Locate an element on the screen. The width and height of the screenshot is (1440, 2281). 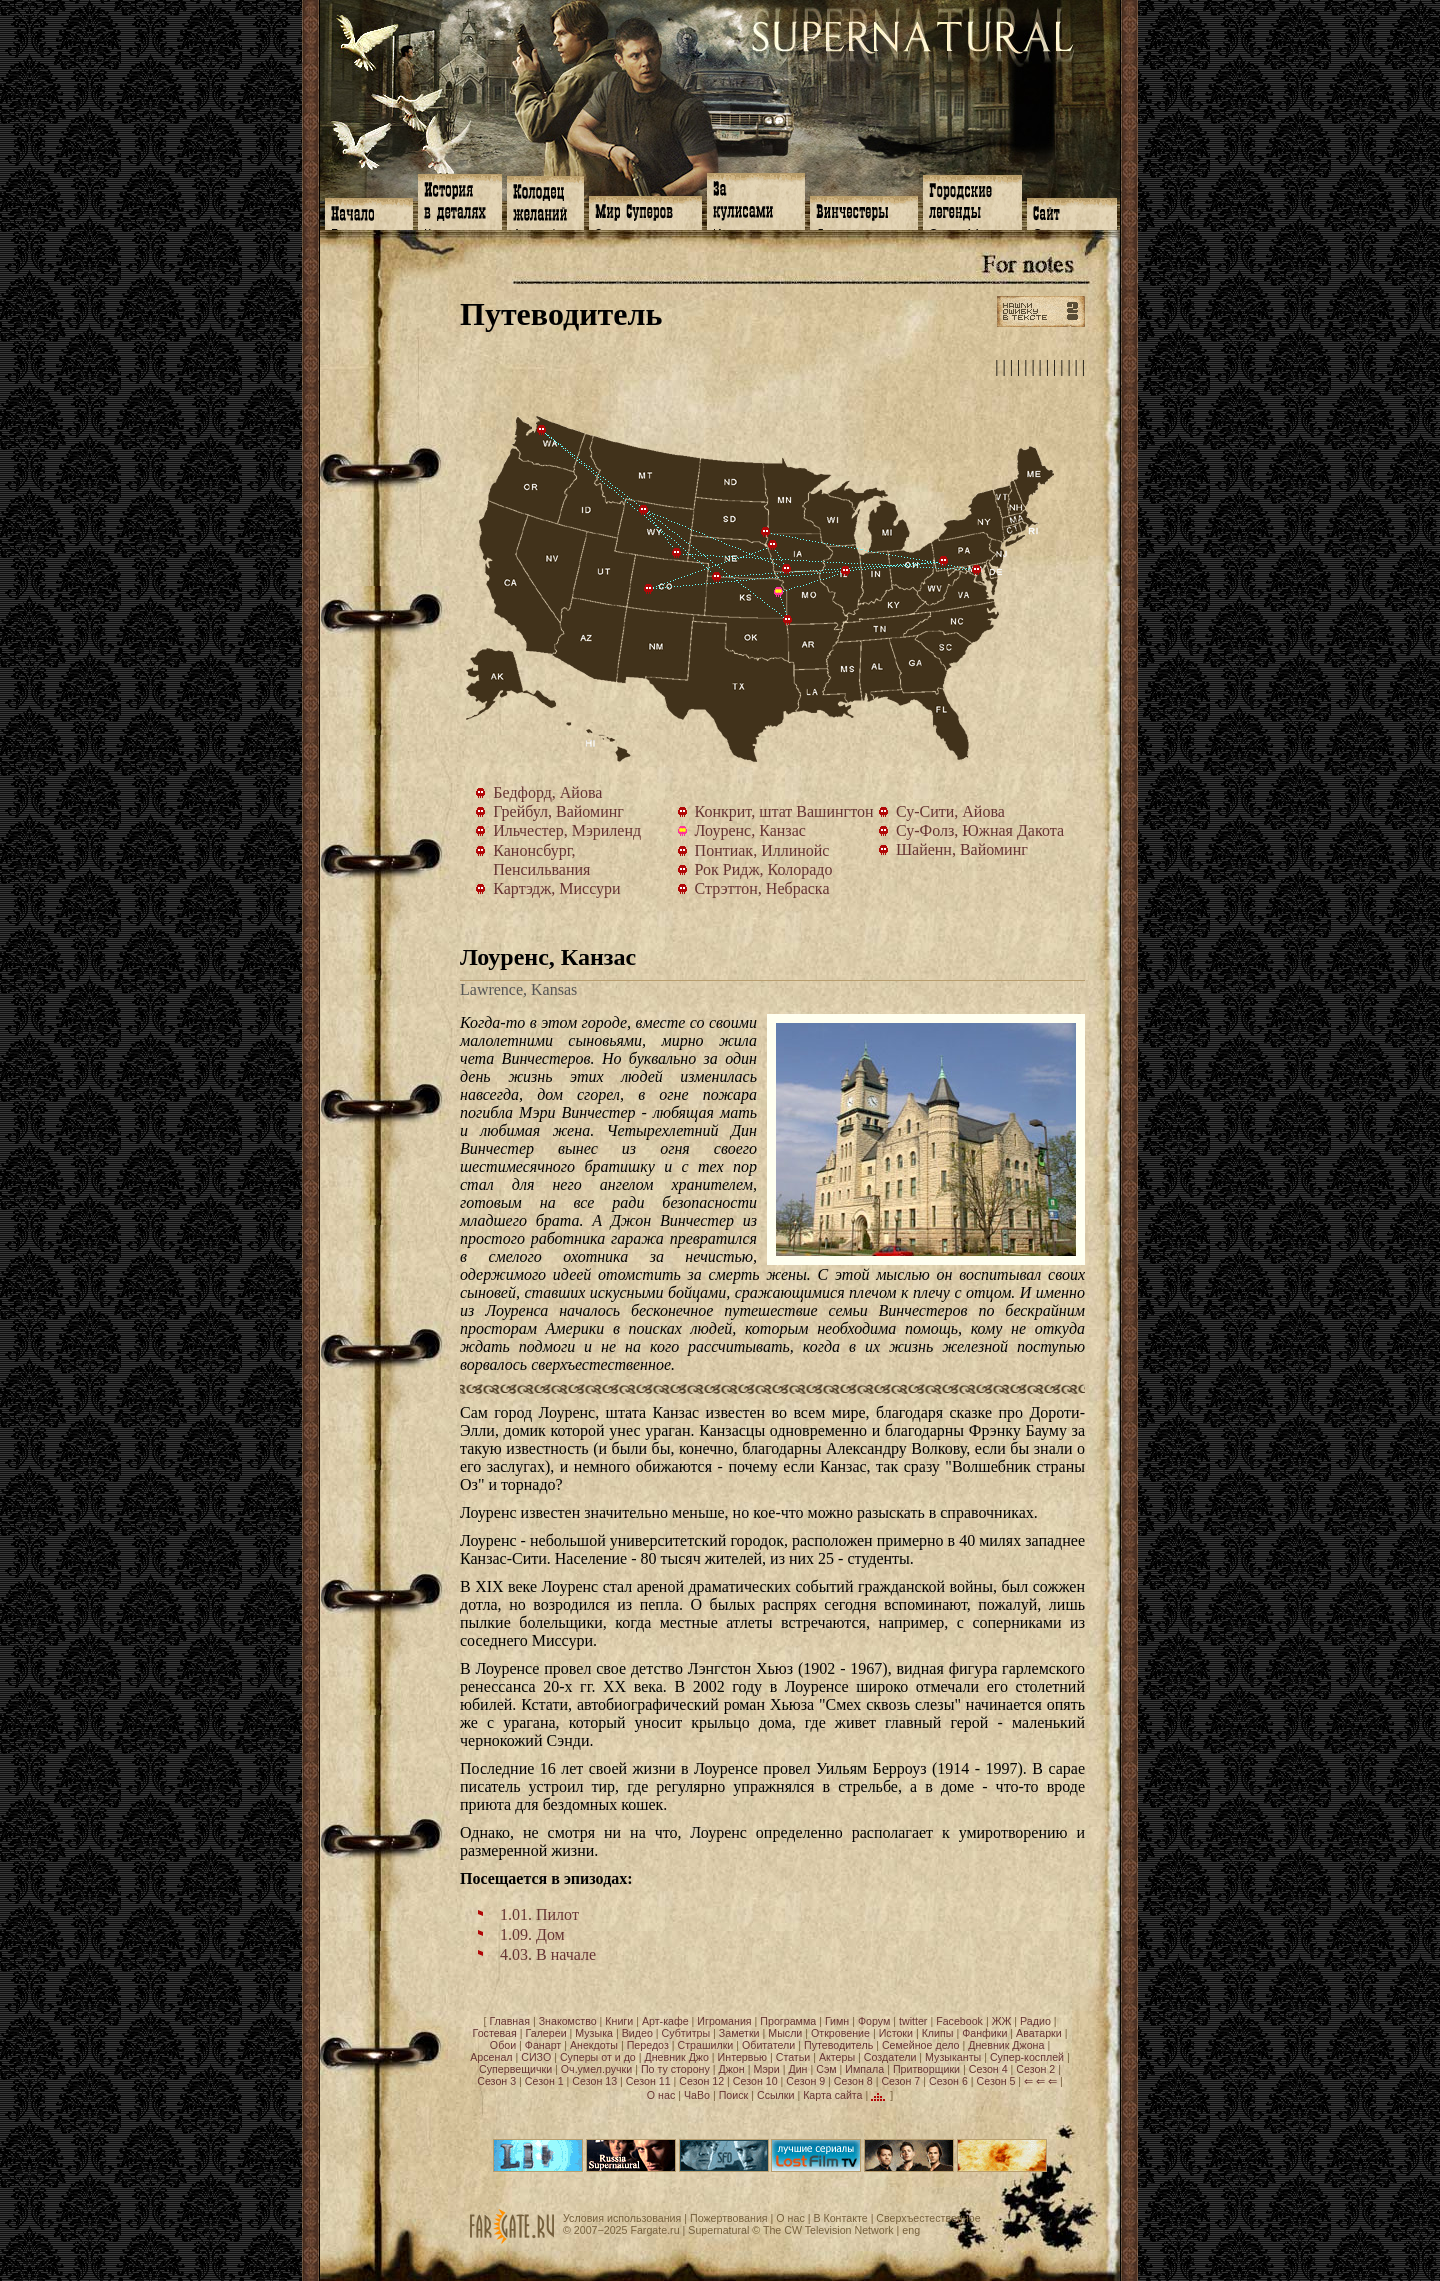
Обои is located at coordinates (503, 2045).